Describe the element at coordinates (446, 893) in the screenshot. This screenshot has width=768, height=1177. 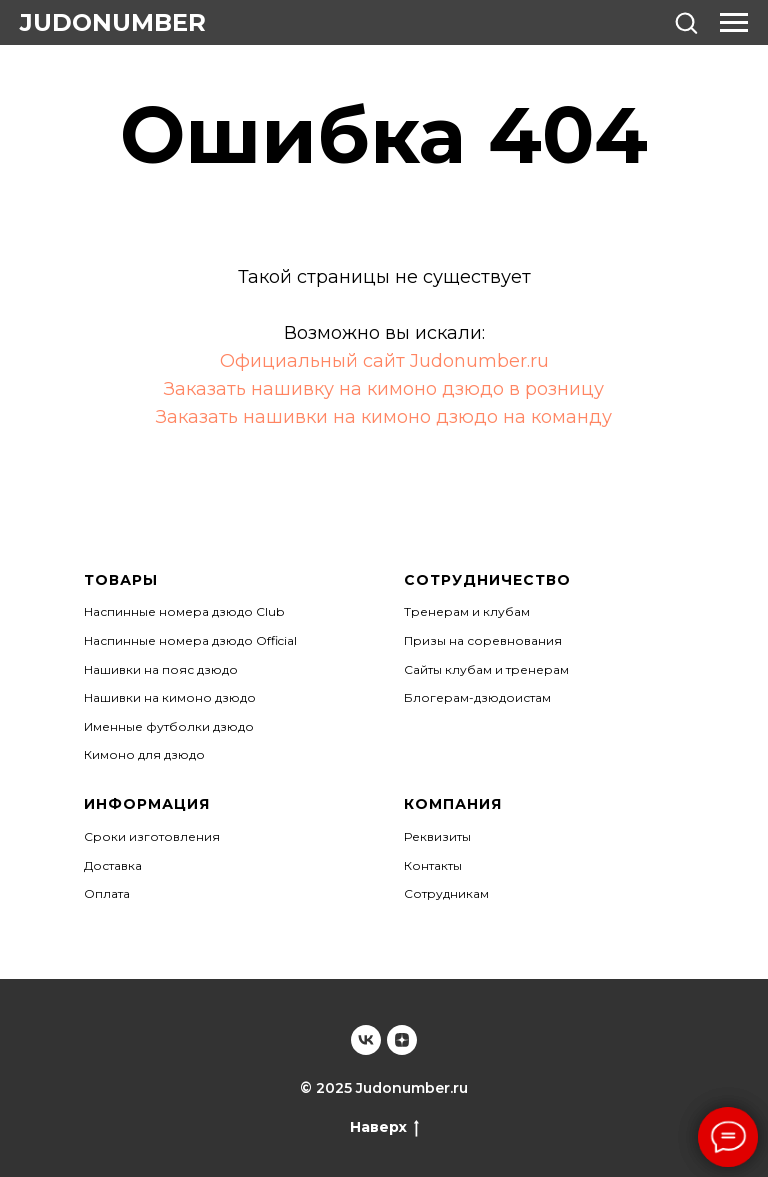
I see `Сотрудникам` at that location.